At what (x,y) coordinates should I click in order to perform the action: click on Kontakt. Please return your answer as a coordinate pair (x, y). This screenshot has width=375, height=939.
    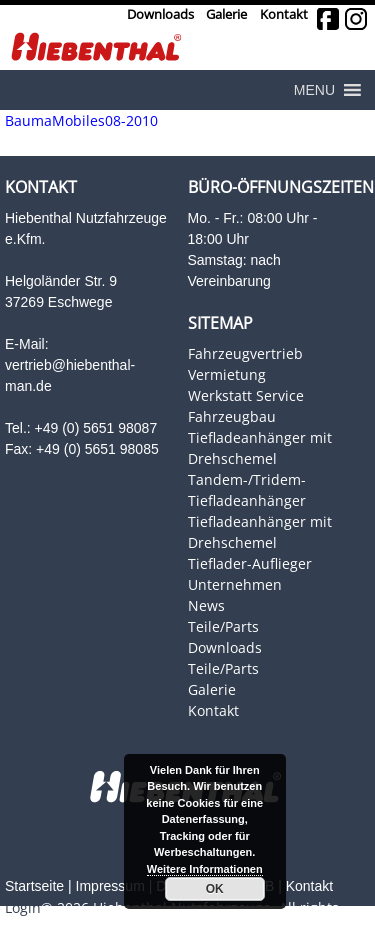
    Looking at the image, I should click on (284, 14).